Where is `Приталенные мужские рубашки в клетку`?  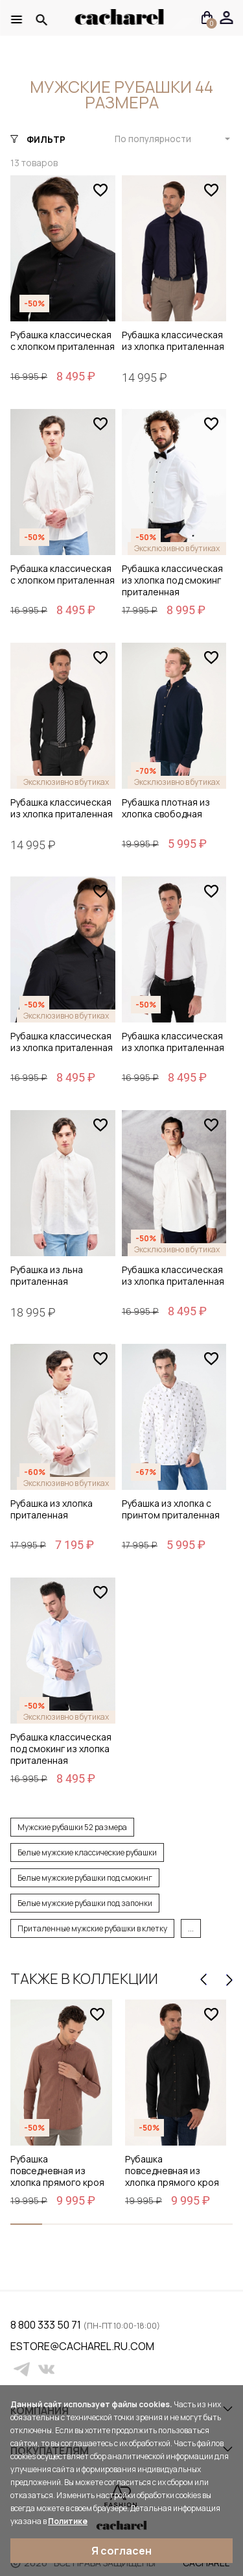 Приталенные мужские рубашки в клетку is located at coordinates (92, 1928).